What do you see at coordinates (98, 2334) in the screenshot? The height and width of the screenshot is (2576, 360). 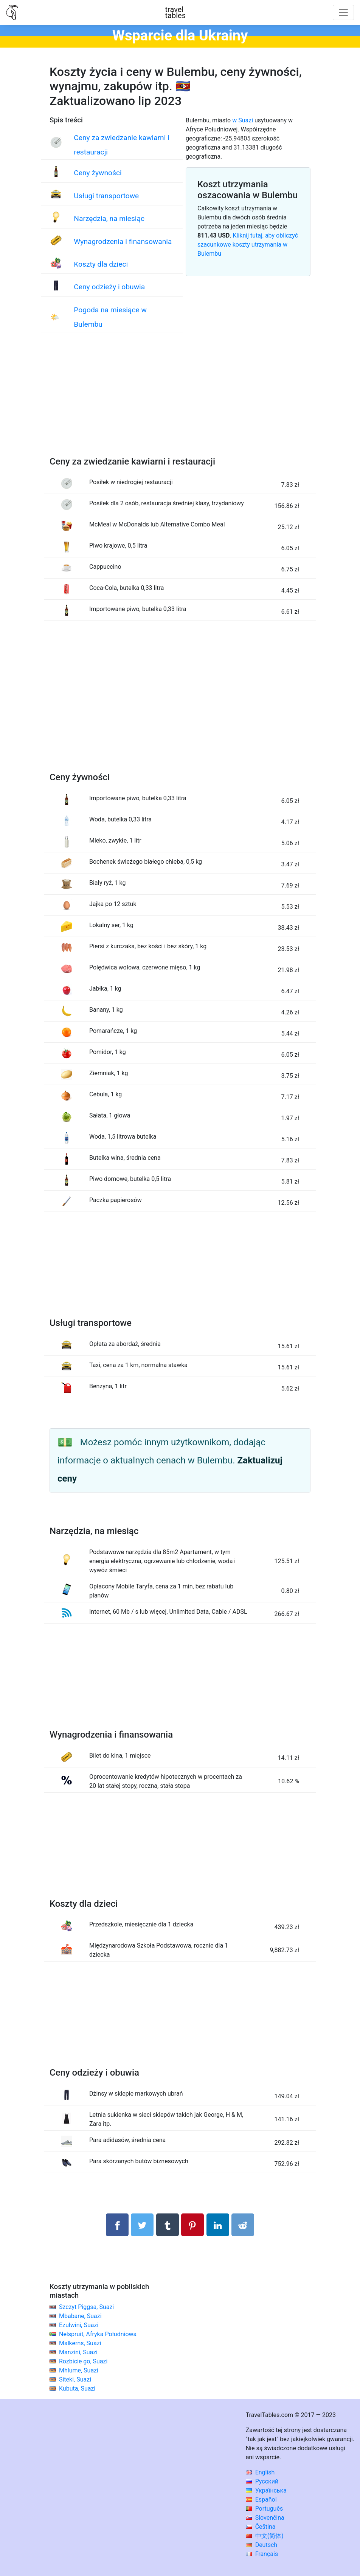 I see `Nelspruit, Afryka Południowa` at bounding box center [98, 2334].